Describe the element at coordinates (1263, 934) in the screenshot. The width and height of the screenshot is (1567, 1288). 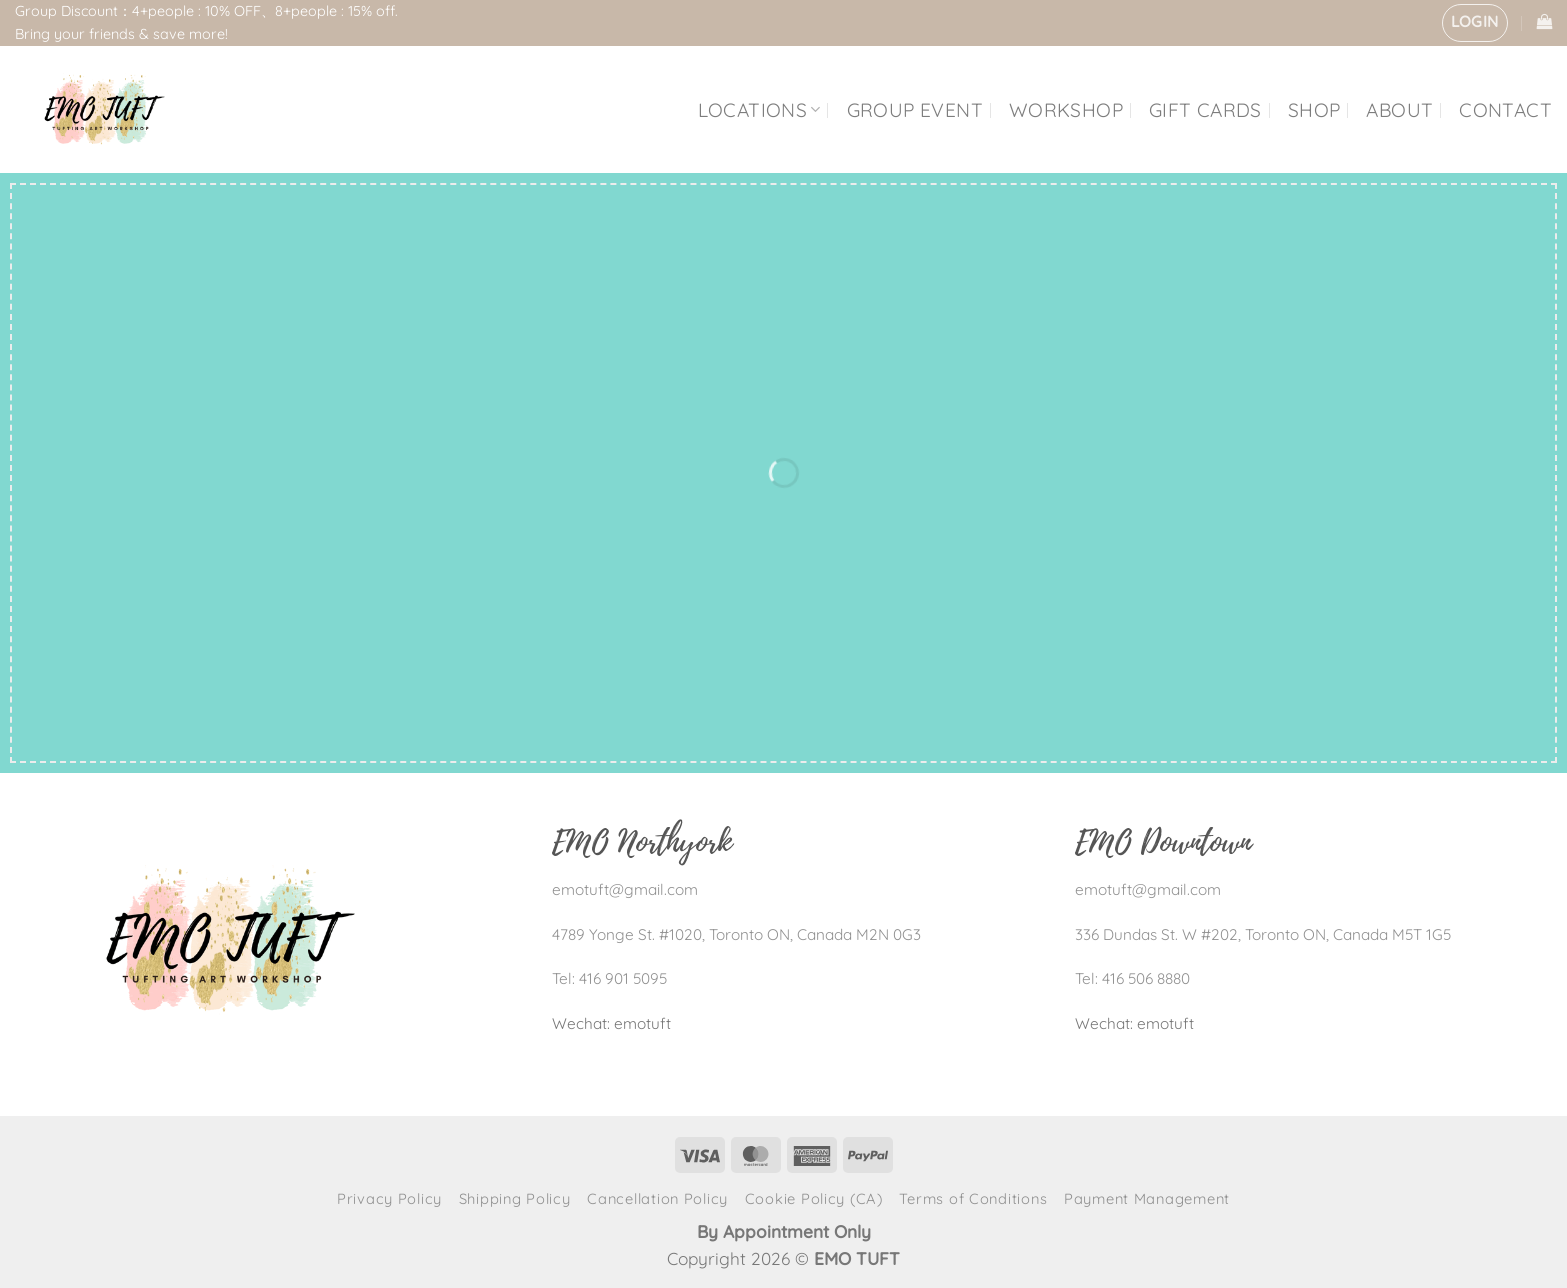
I see `336 Dundas St. W #202, Toronto ON, Canada M5T 1G5` at that location.